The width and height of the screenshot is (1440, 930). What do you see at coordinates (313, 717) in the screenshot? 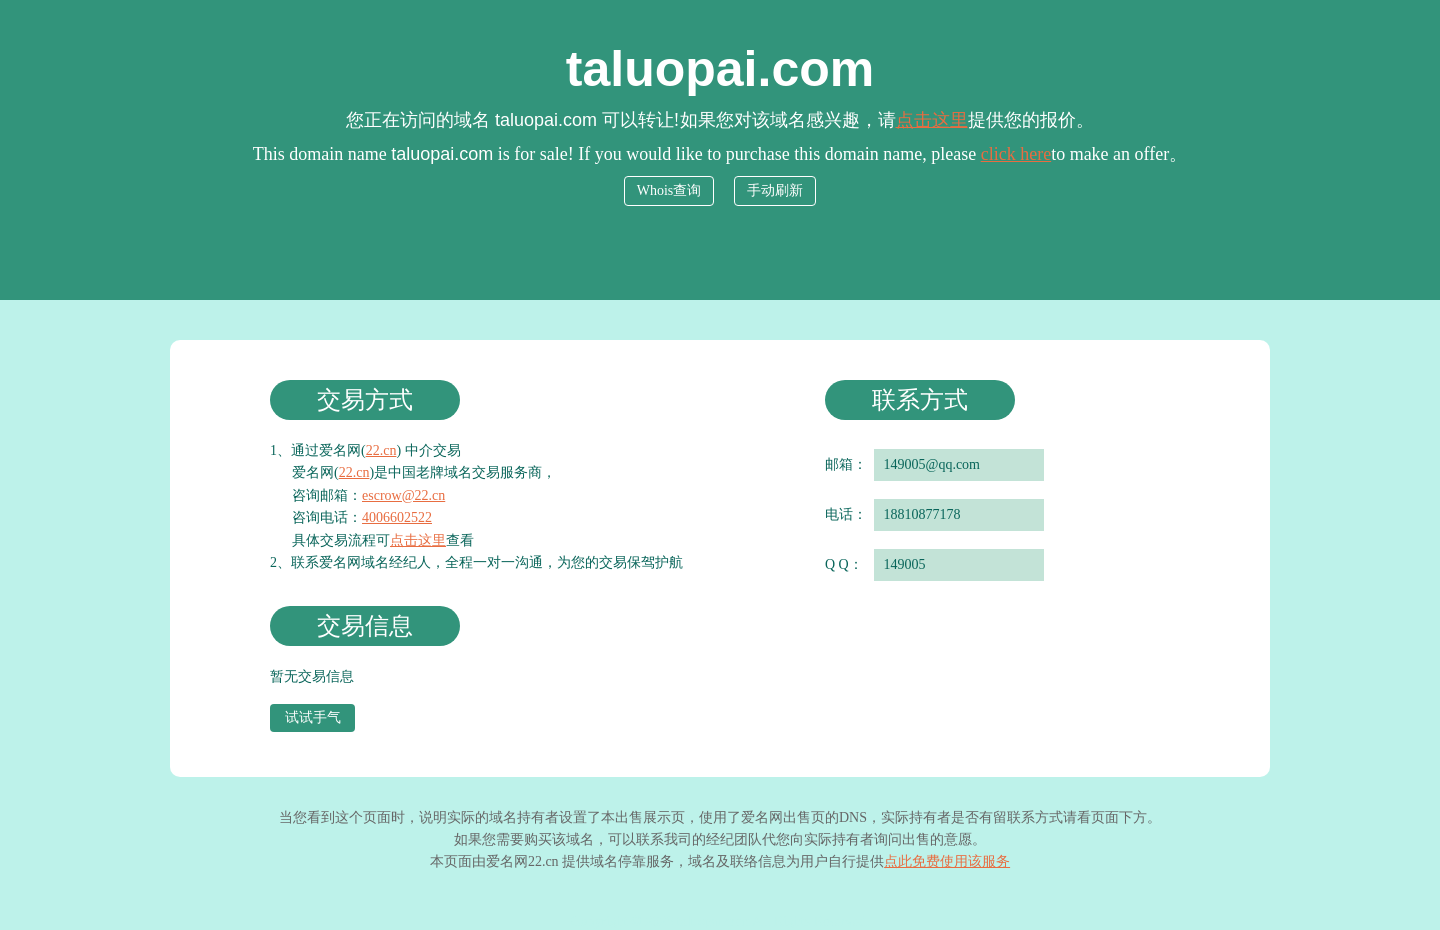
I see `试试手气` at bounding box center [313, 717].